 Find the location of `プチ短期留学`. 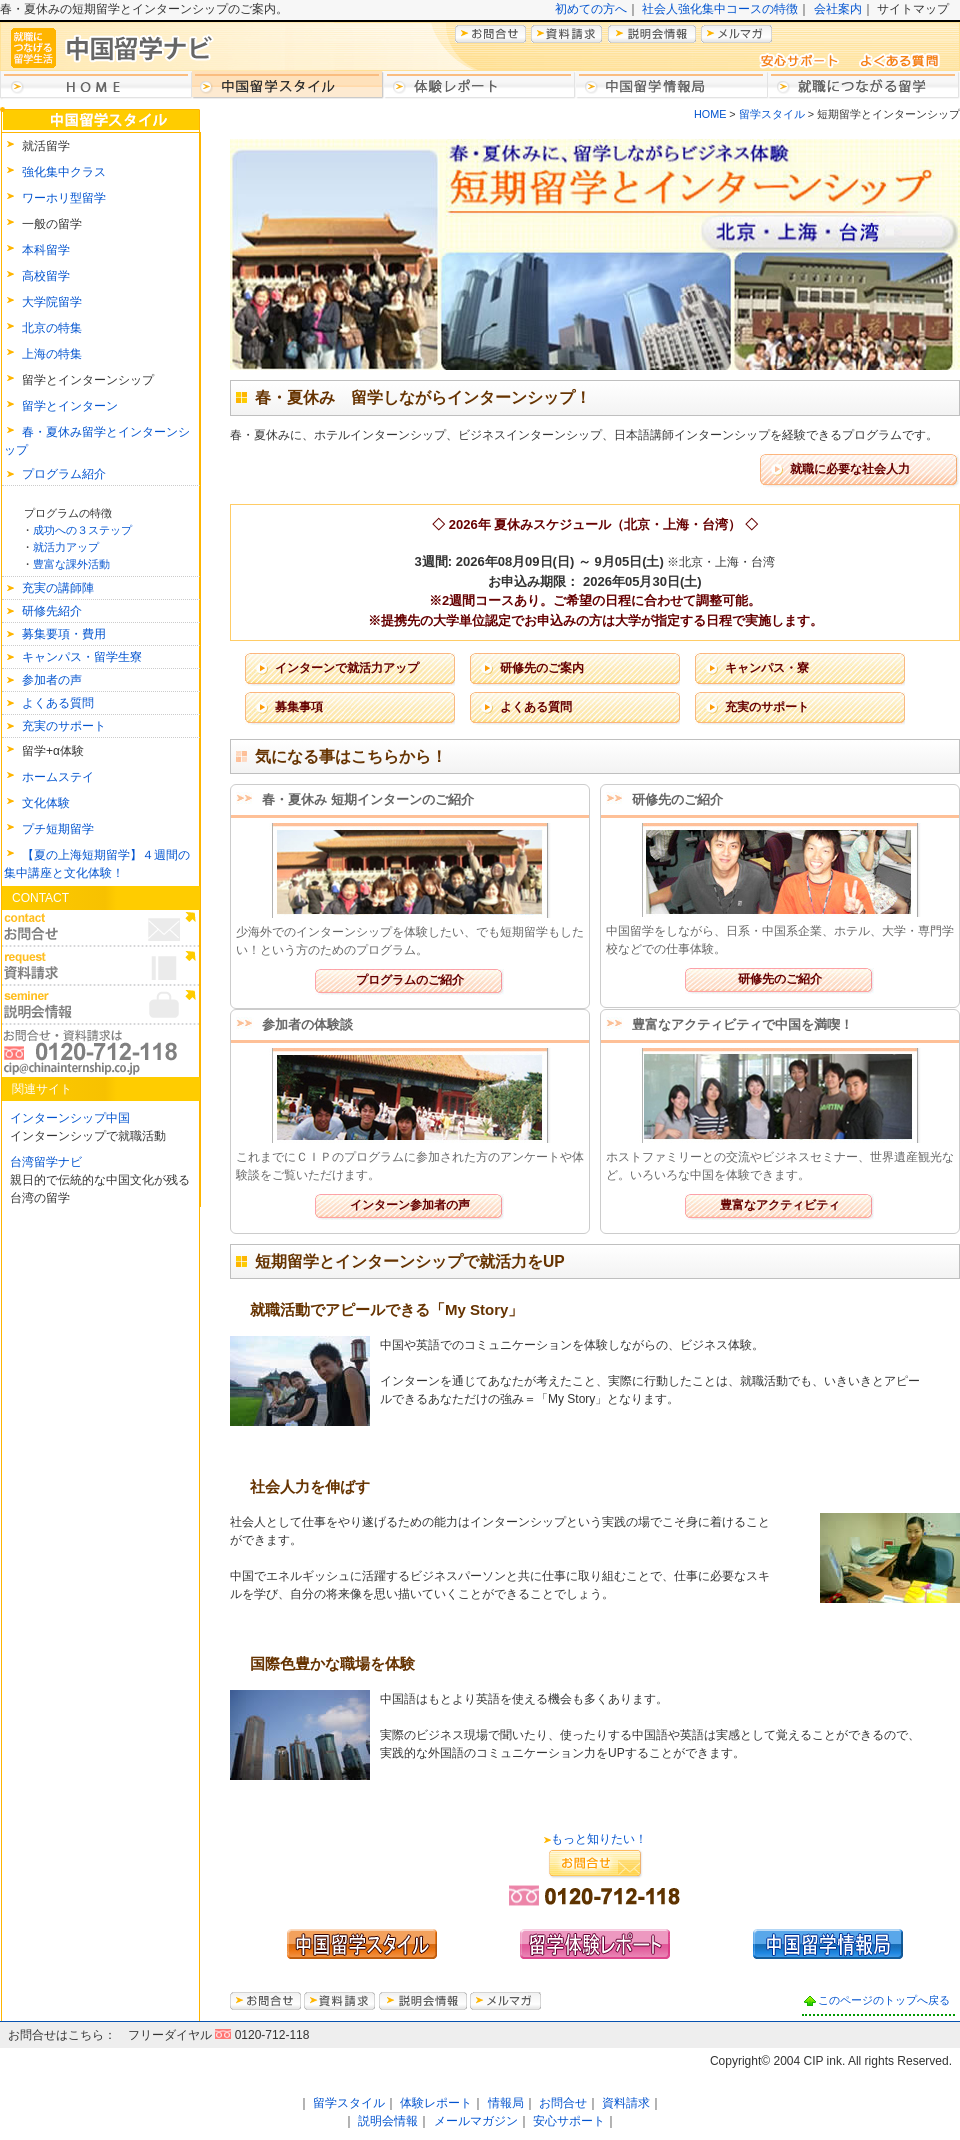

プチ短期留学 is located at coordinates (58, 829).